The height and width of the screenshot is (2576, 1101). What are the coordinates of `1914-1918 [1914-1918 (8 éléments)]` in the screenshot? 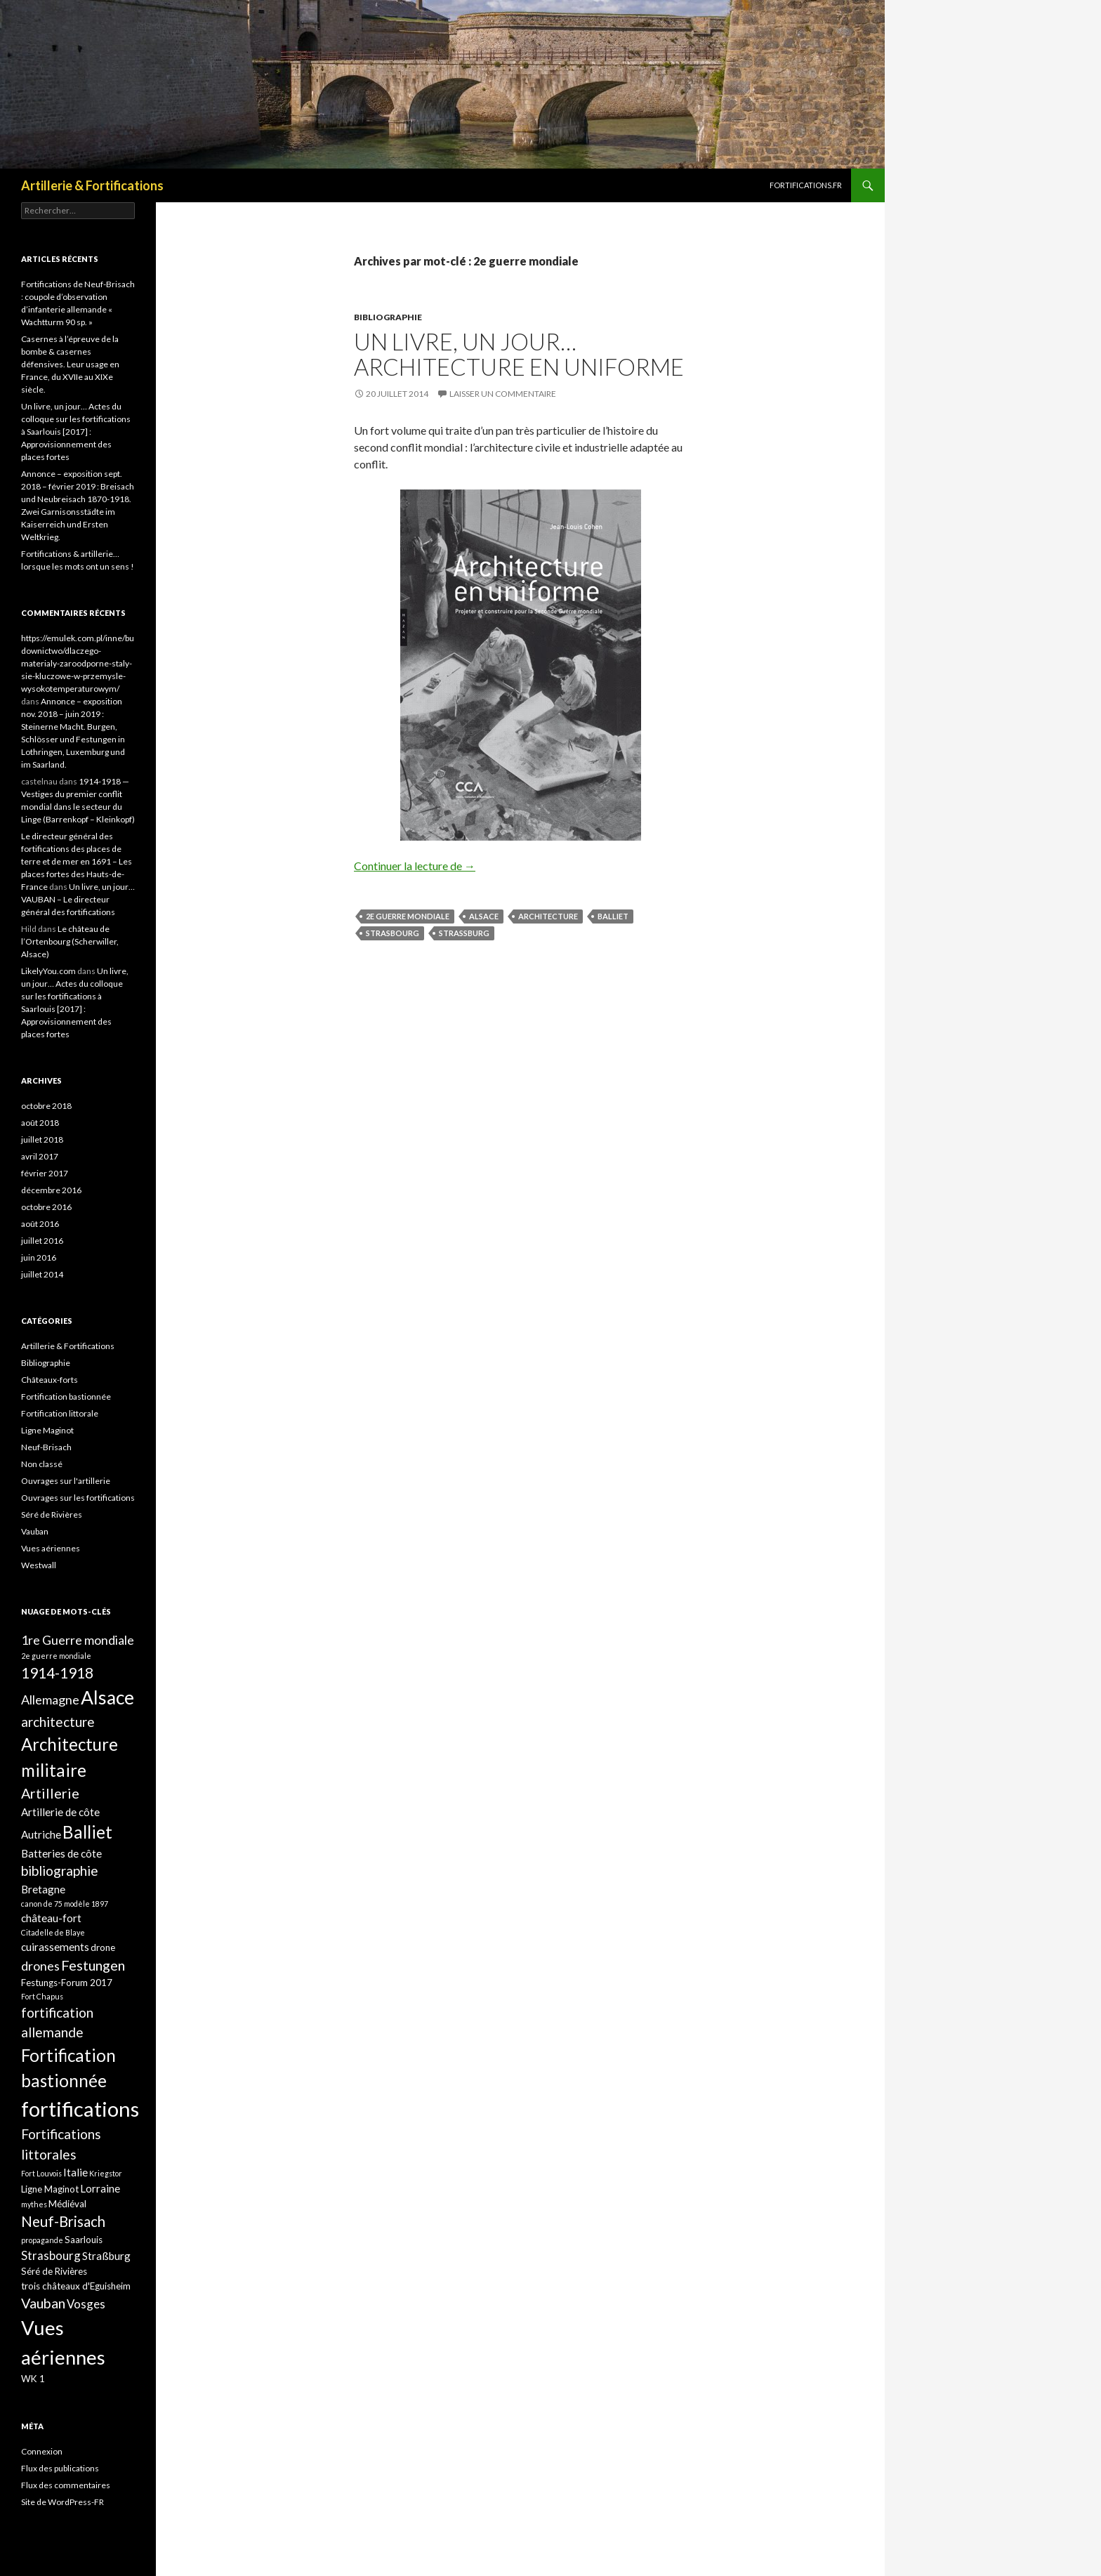 It's located at (57, 1672).